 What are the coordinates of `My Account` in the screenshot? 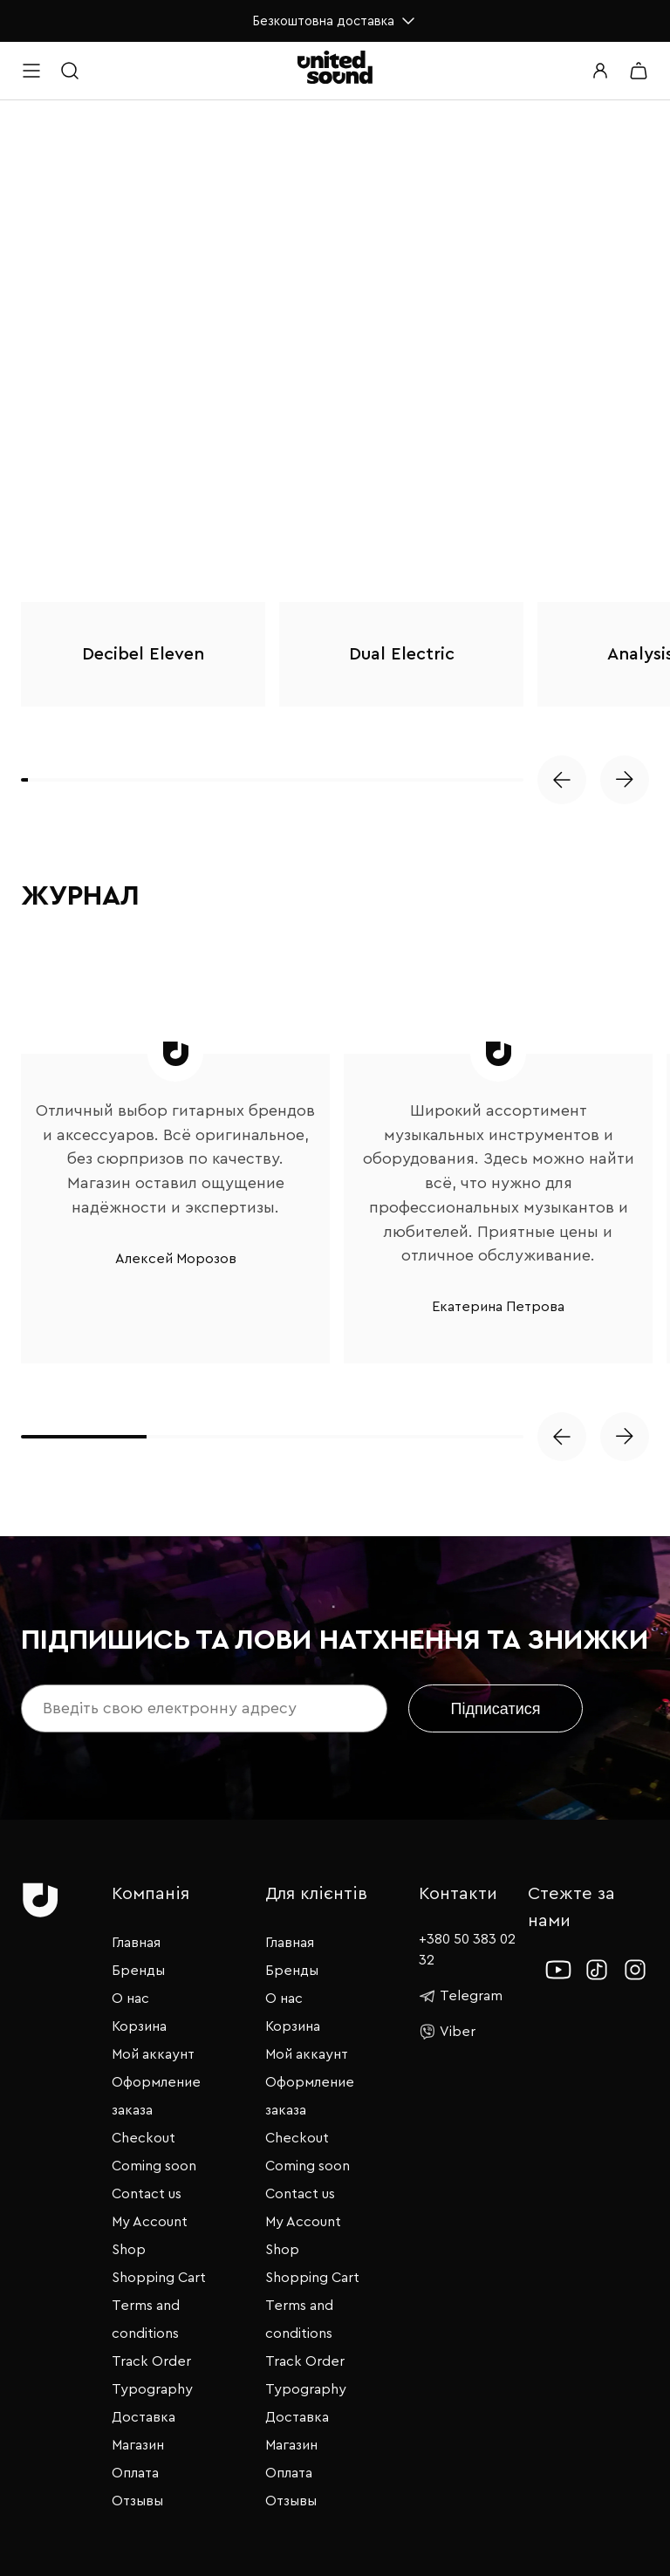 It's located at (150, 2222).